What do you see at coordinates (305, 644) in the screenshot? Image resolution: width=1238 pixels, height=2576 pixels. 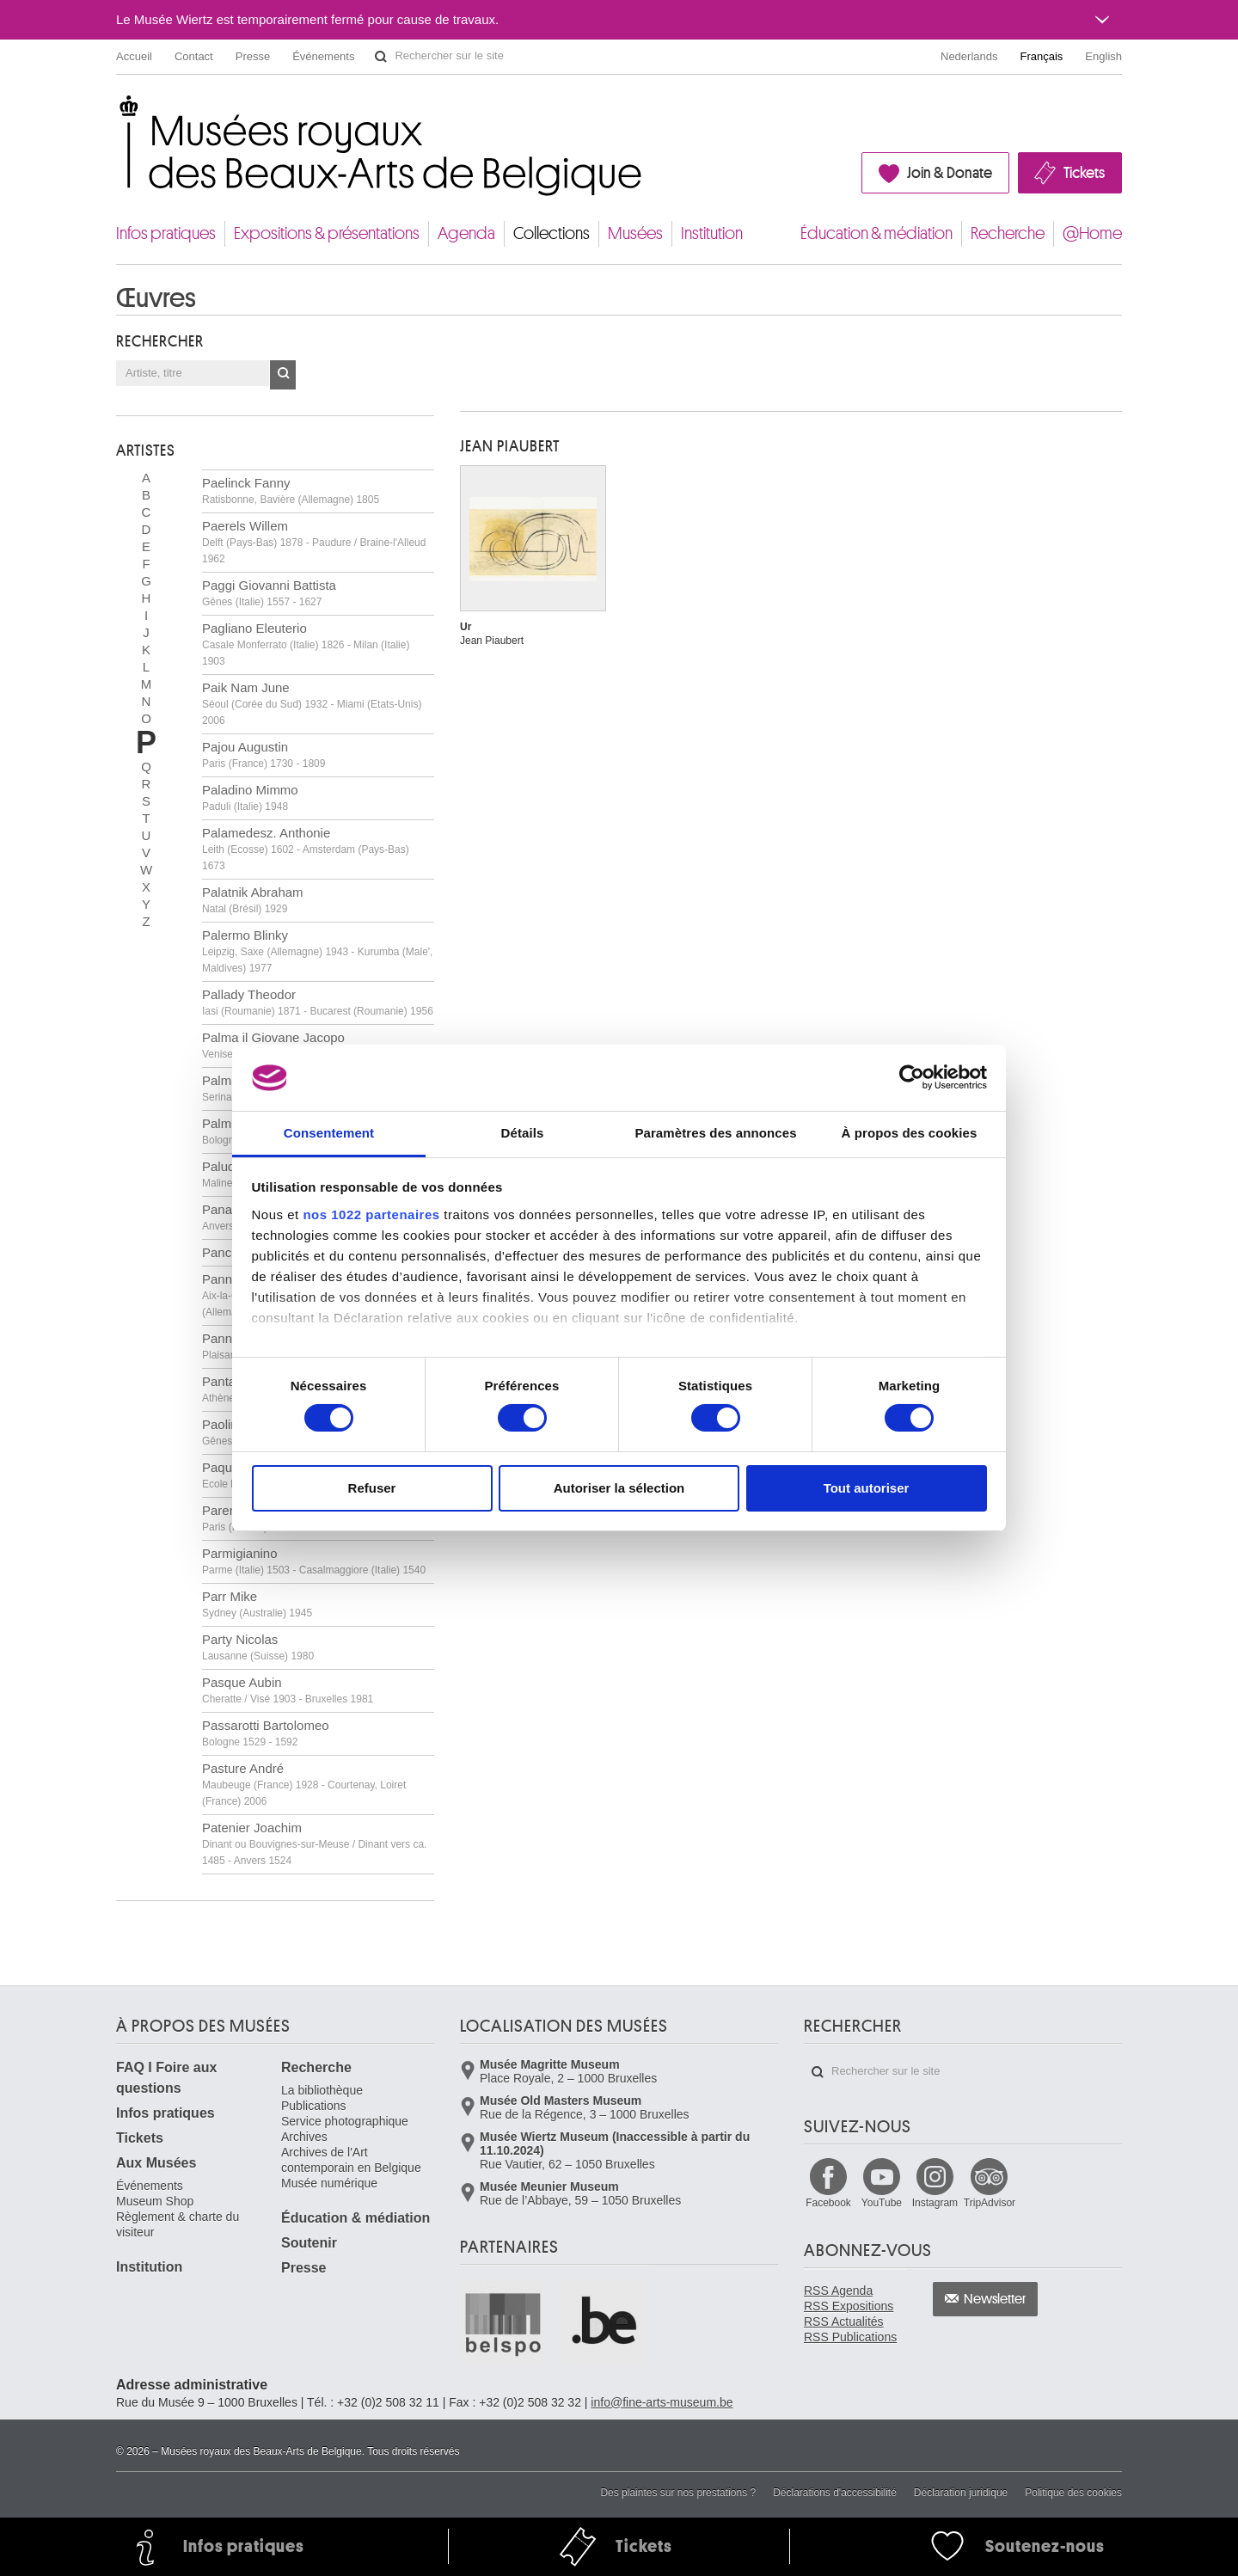 I see `Pagliano Eleuterio` at bounding box center [305, 644].